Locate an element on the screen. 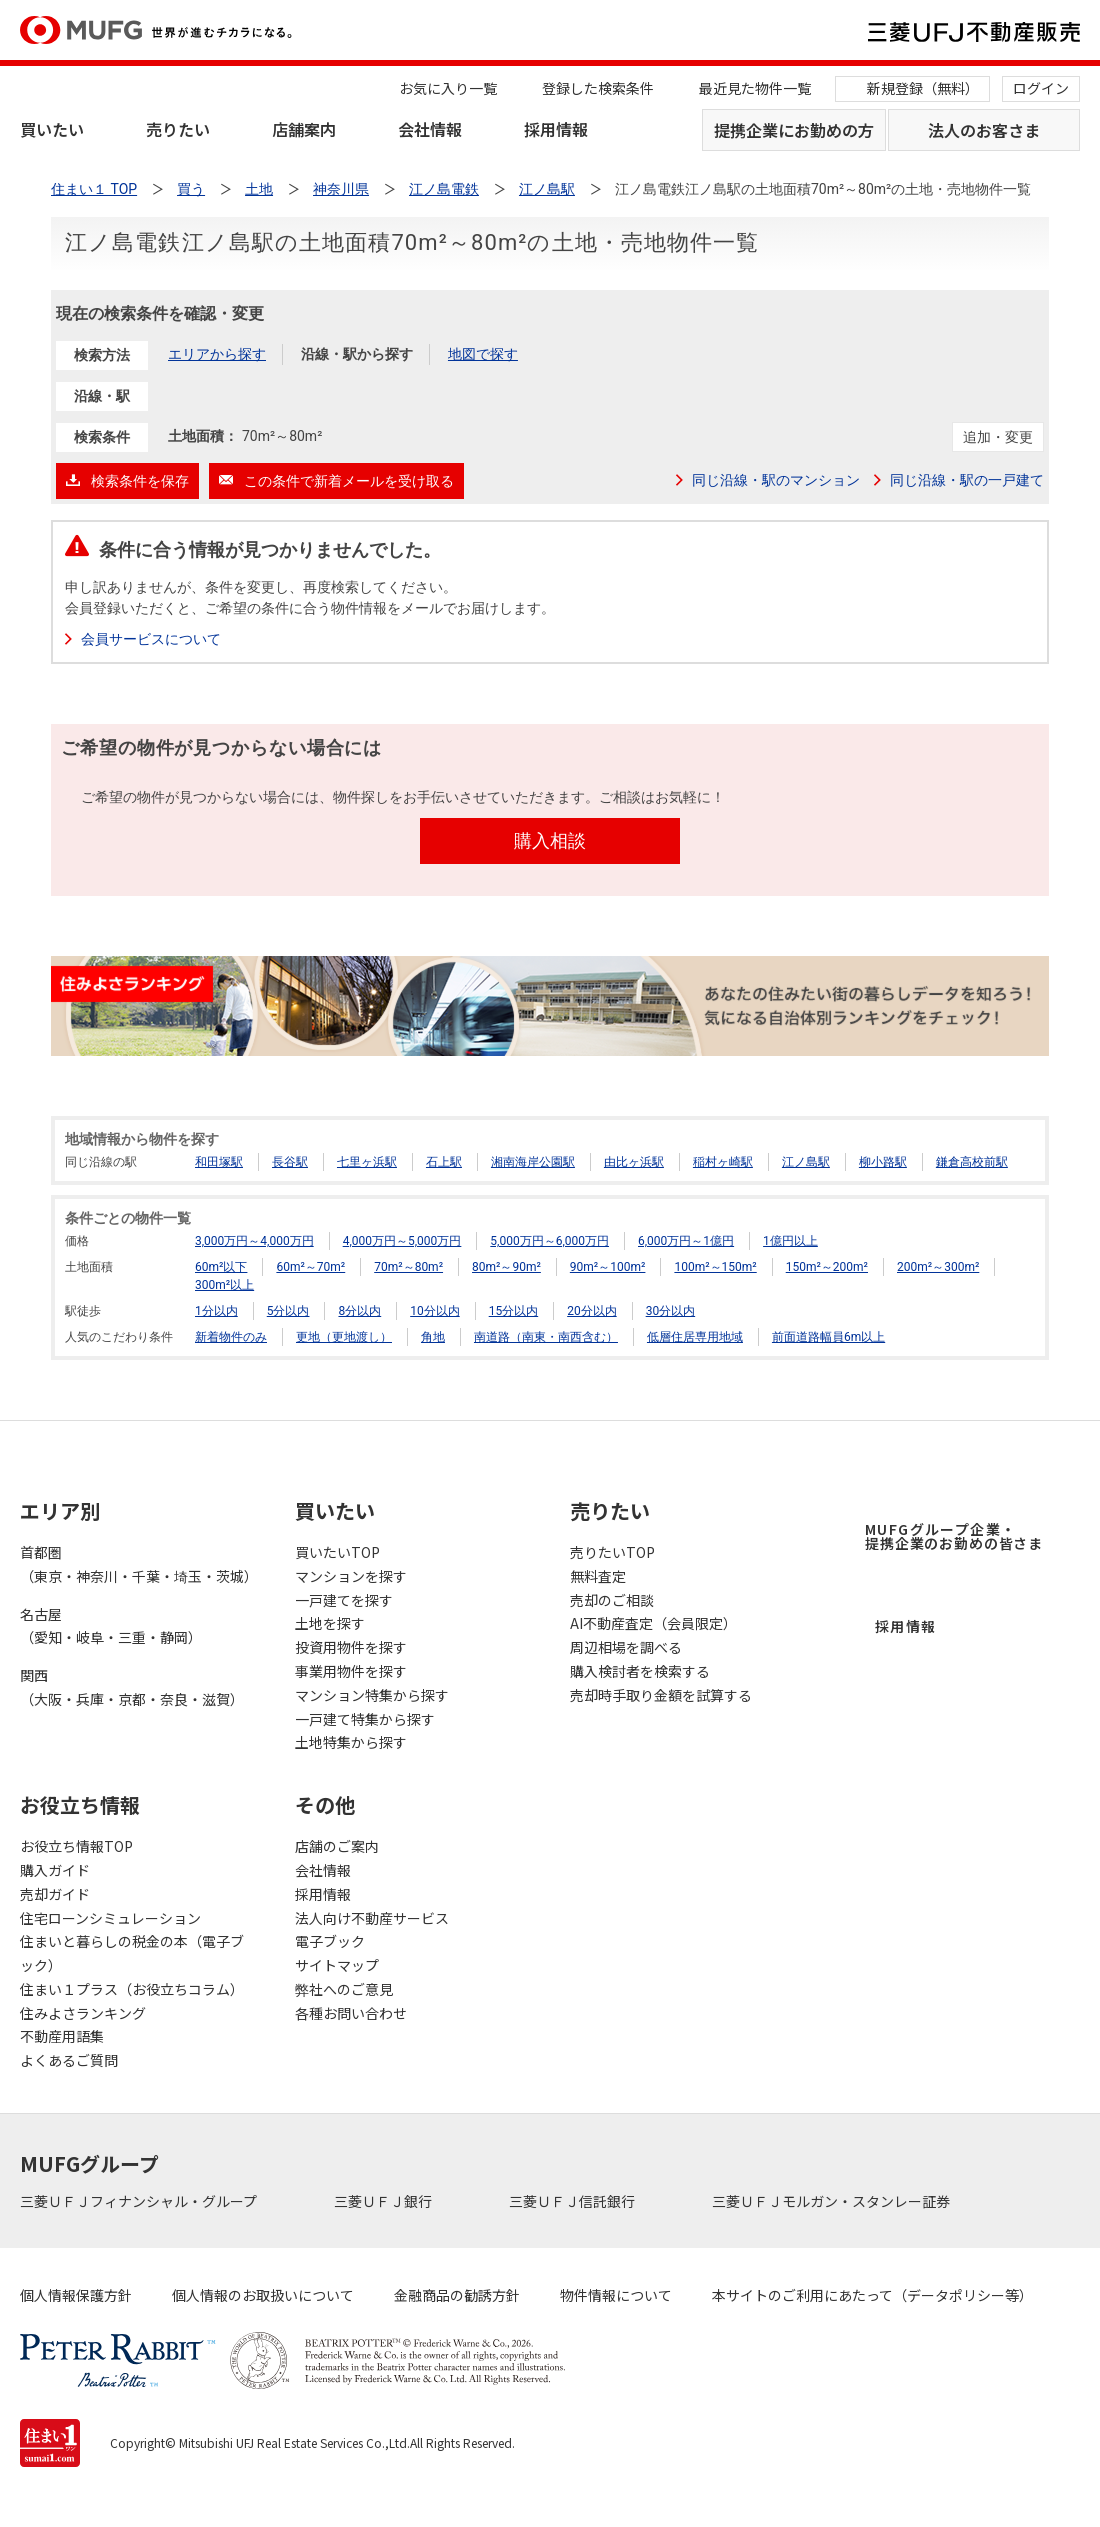 This screenshot has height=2527, width=1100. 個人情報のお取扱いについて is located at coordinates (263, 2295).